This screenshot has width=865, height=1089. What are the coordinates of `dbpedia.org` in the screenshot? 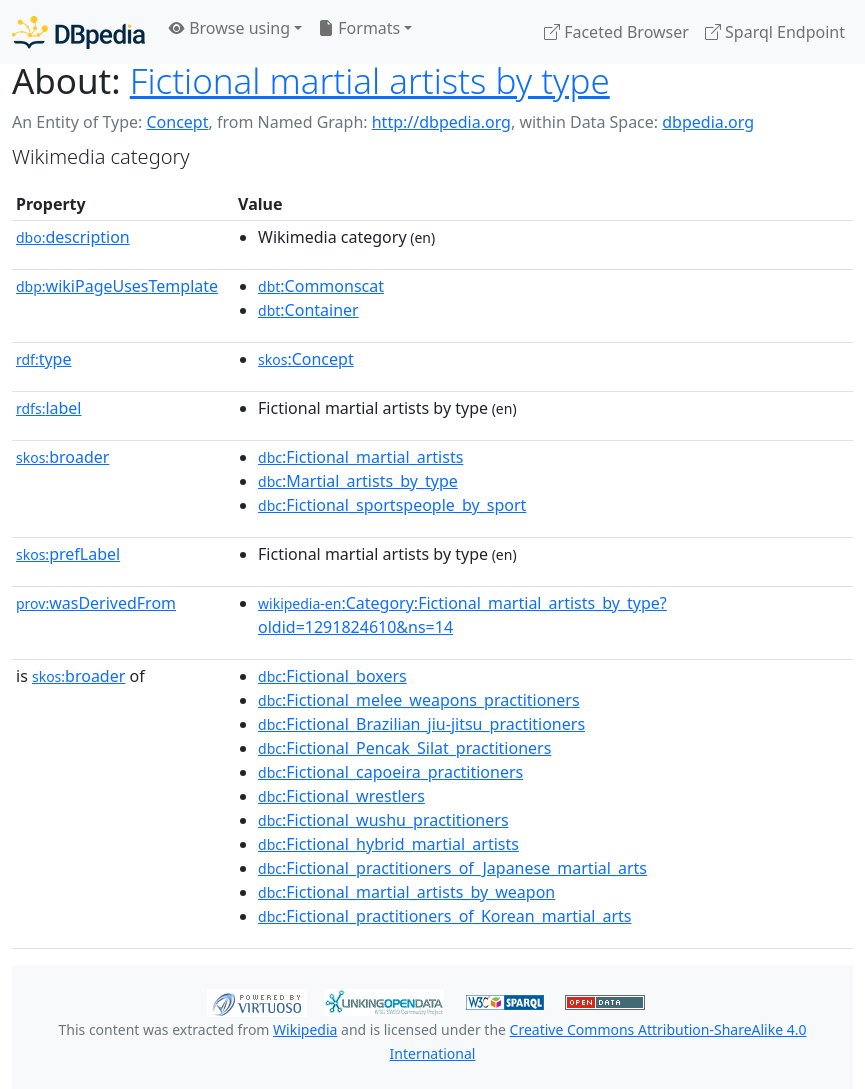 It's located at (708, 122).